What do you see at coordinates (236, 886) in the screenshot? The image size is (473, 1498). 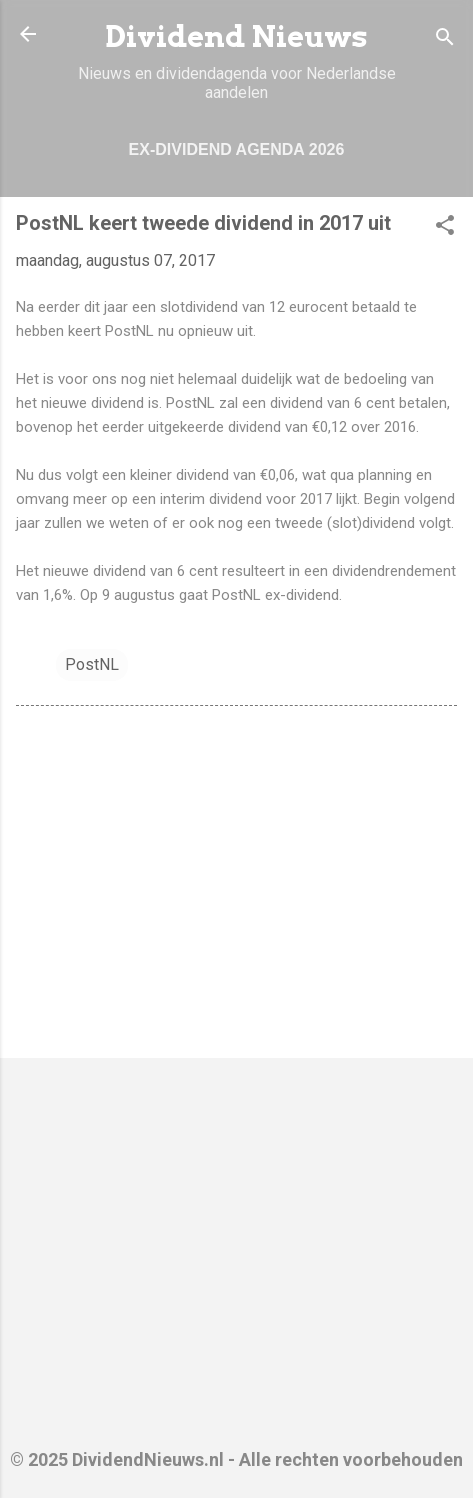 I see `[Advertisement]` at bounding box center [236, 886].